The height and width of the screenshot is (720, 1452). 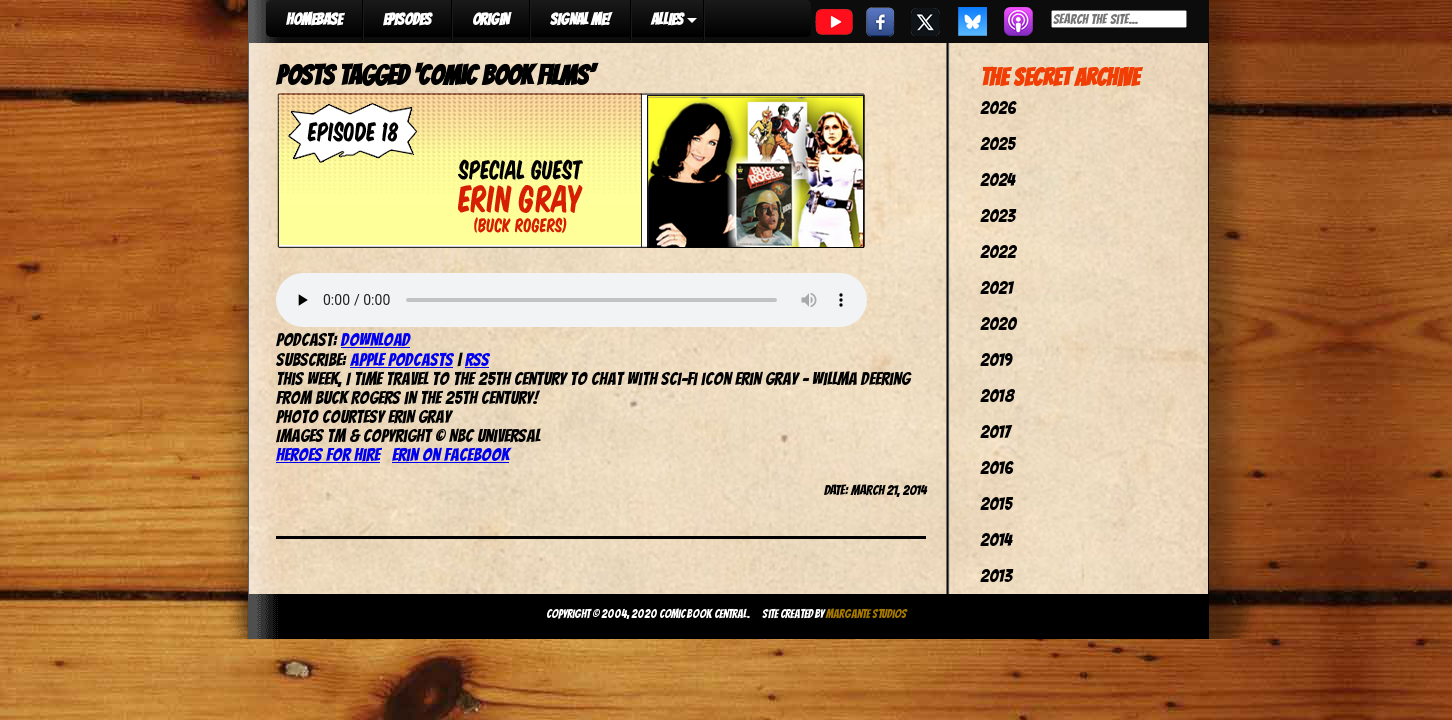 What do you see at coordinates (998, 107) in the screenshot?
I see `2026` at bounding box center [998, 107].